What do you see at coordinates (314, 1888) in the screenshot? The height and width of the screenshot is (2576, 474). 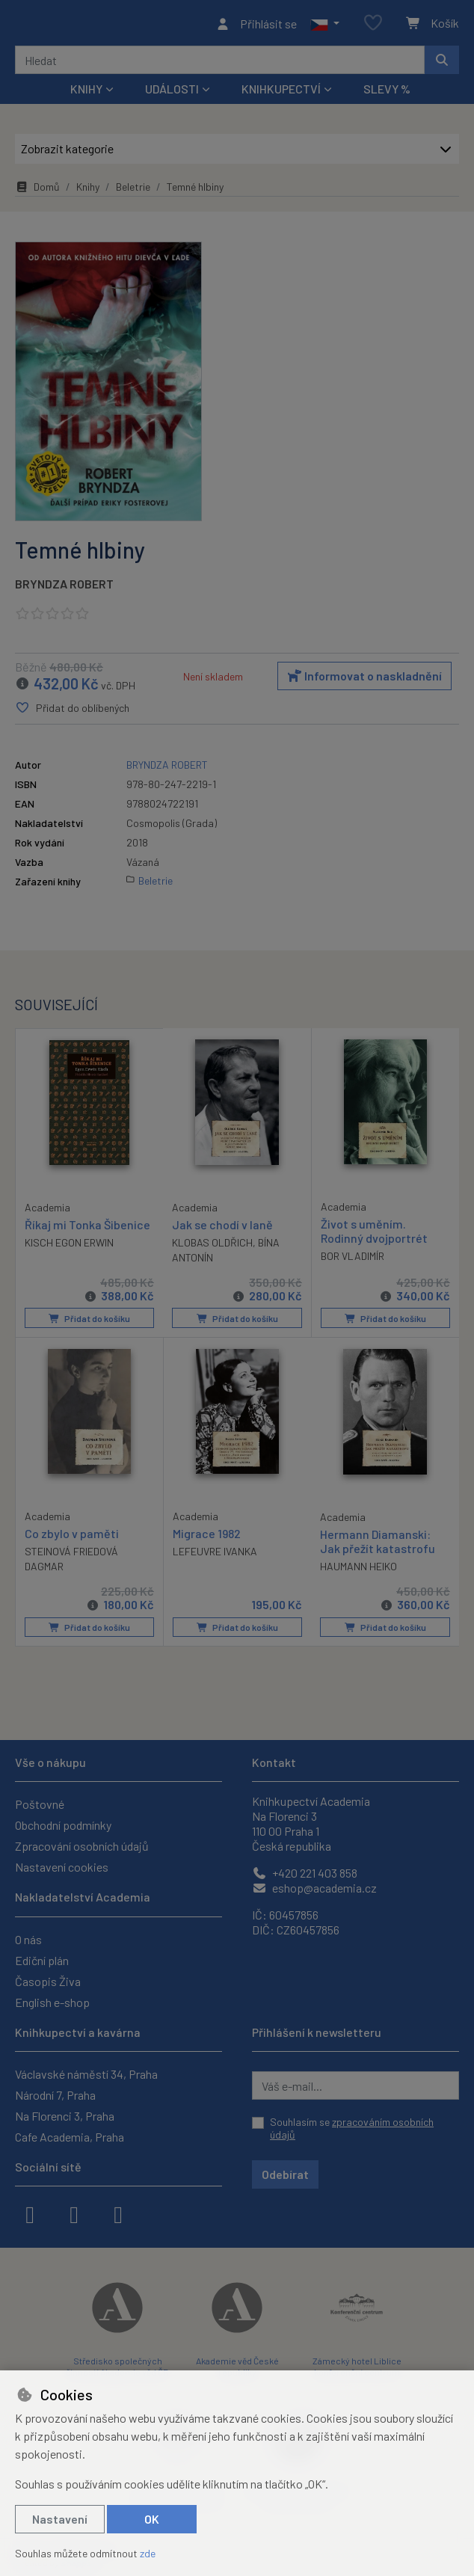 I see `eshop@academia.cz` at bounding box center [314, 1888].